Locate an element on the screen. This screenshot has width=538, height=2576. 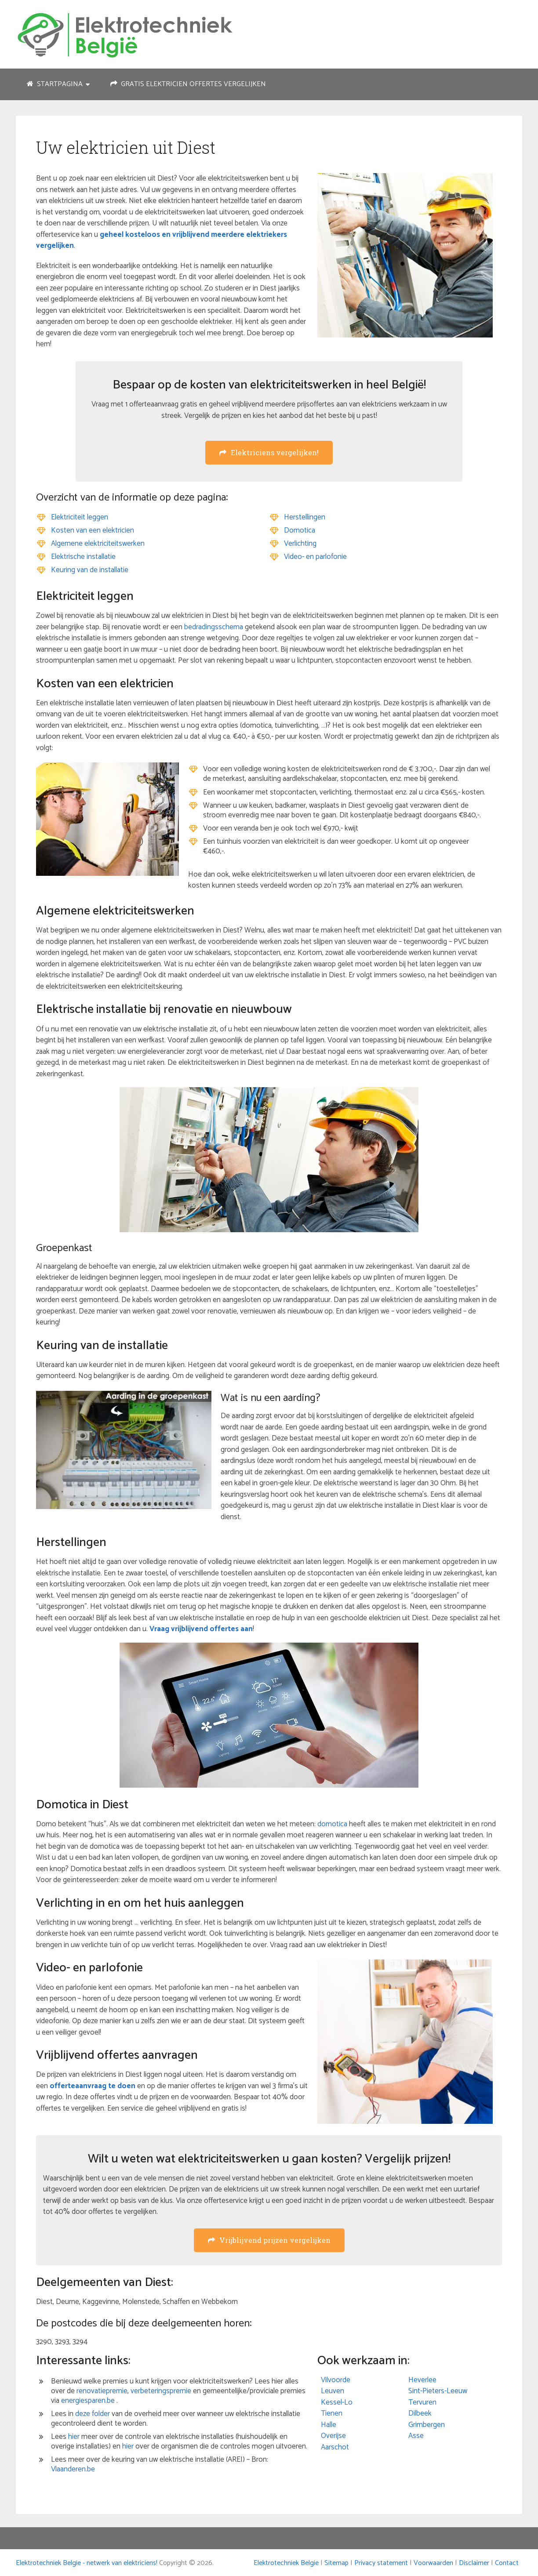
Grimbergen is located at coordinates (426, 2425).